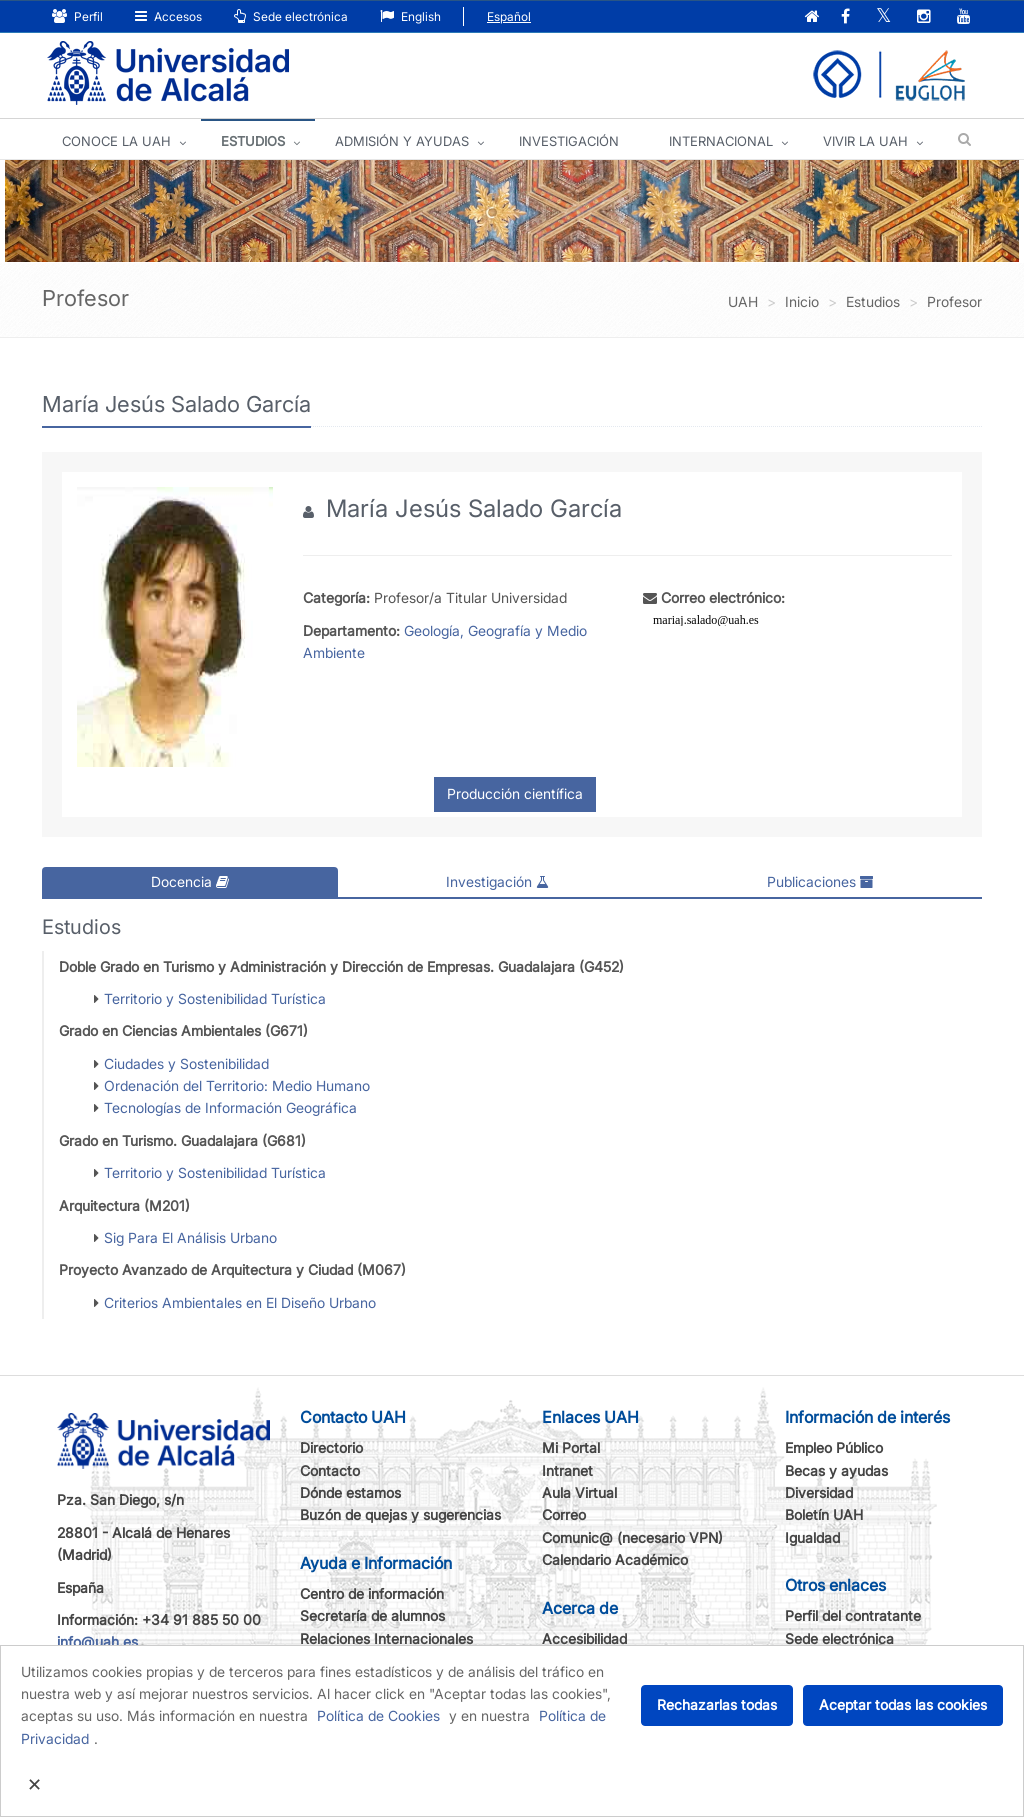 The image size is (1024, 1817). Describe the element at coordinates (186, 1063) in the screenshot. I see `Ciudades y Sostenibilidad` at that location.